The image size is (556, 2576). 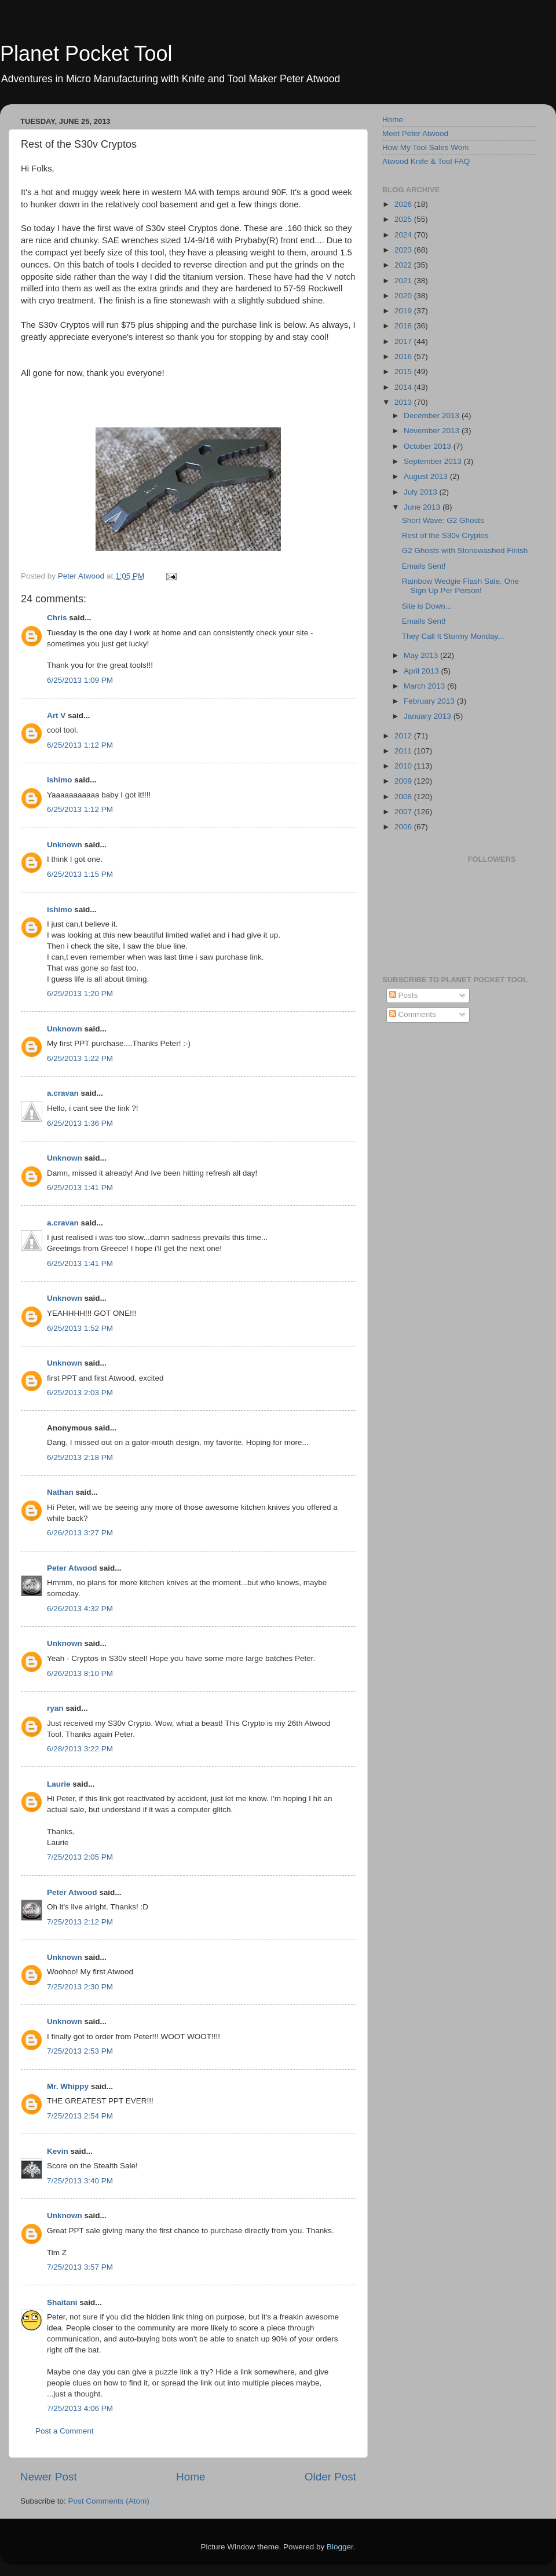 What do you see at coordinates (57, 617) in the screenshot?
I see `Chris` at bounding box center [57, 617].